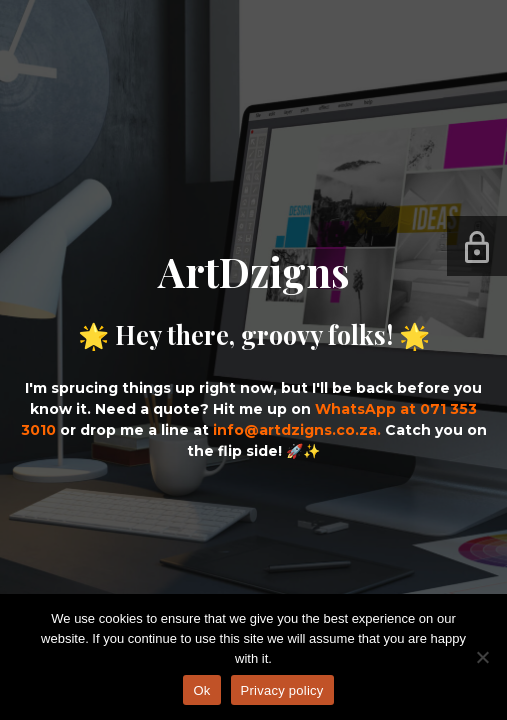  Describe the element at coordinates (201, 690) in the screenshot. I see `Ok` at that location.